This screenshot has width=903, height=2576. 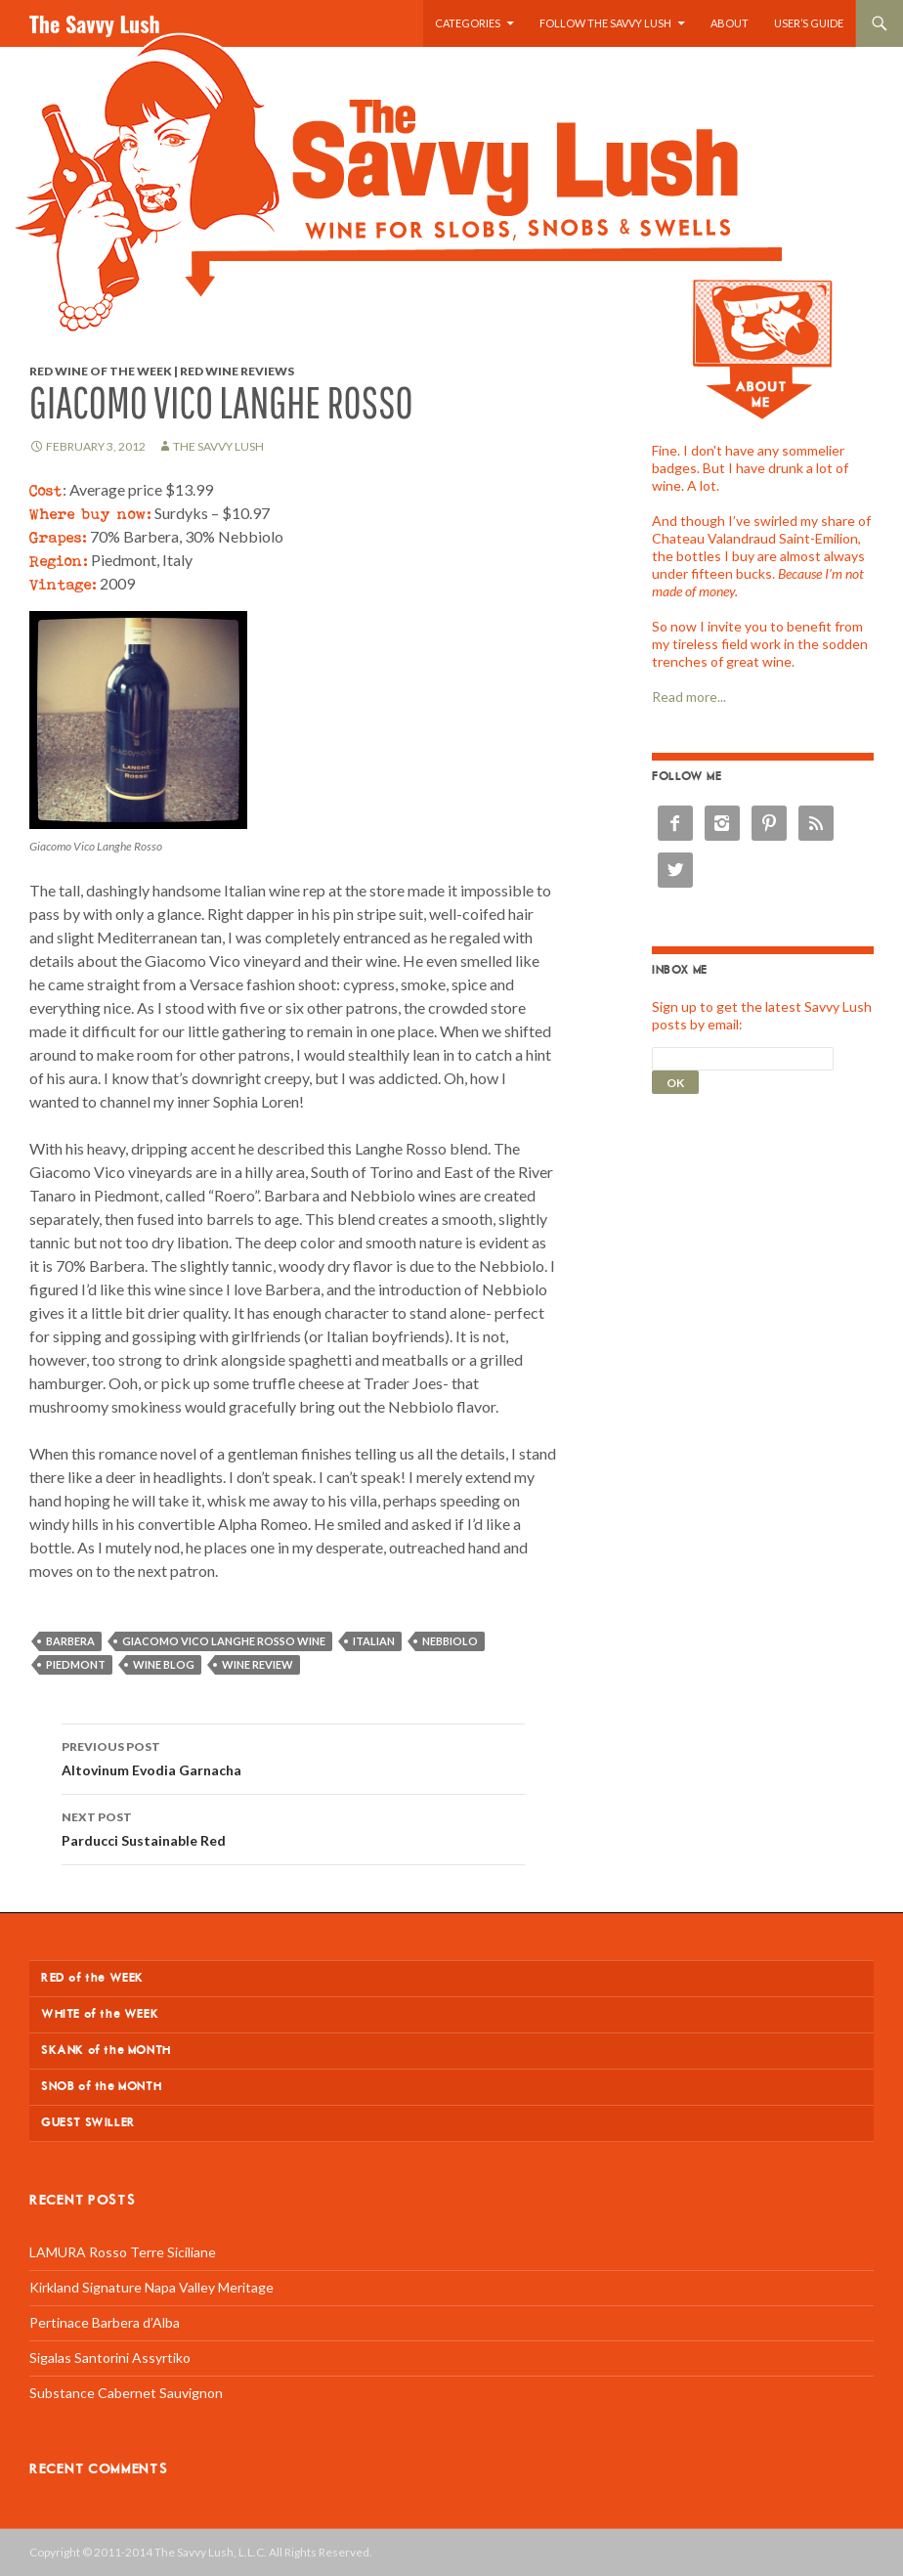 I want to click on Giacomo Vico Langhe Rosso wine, so click(x=223, y=1641).